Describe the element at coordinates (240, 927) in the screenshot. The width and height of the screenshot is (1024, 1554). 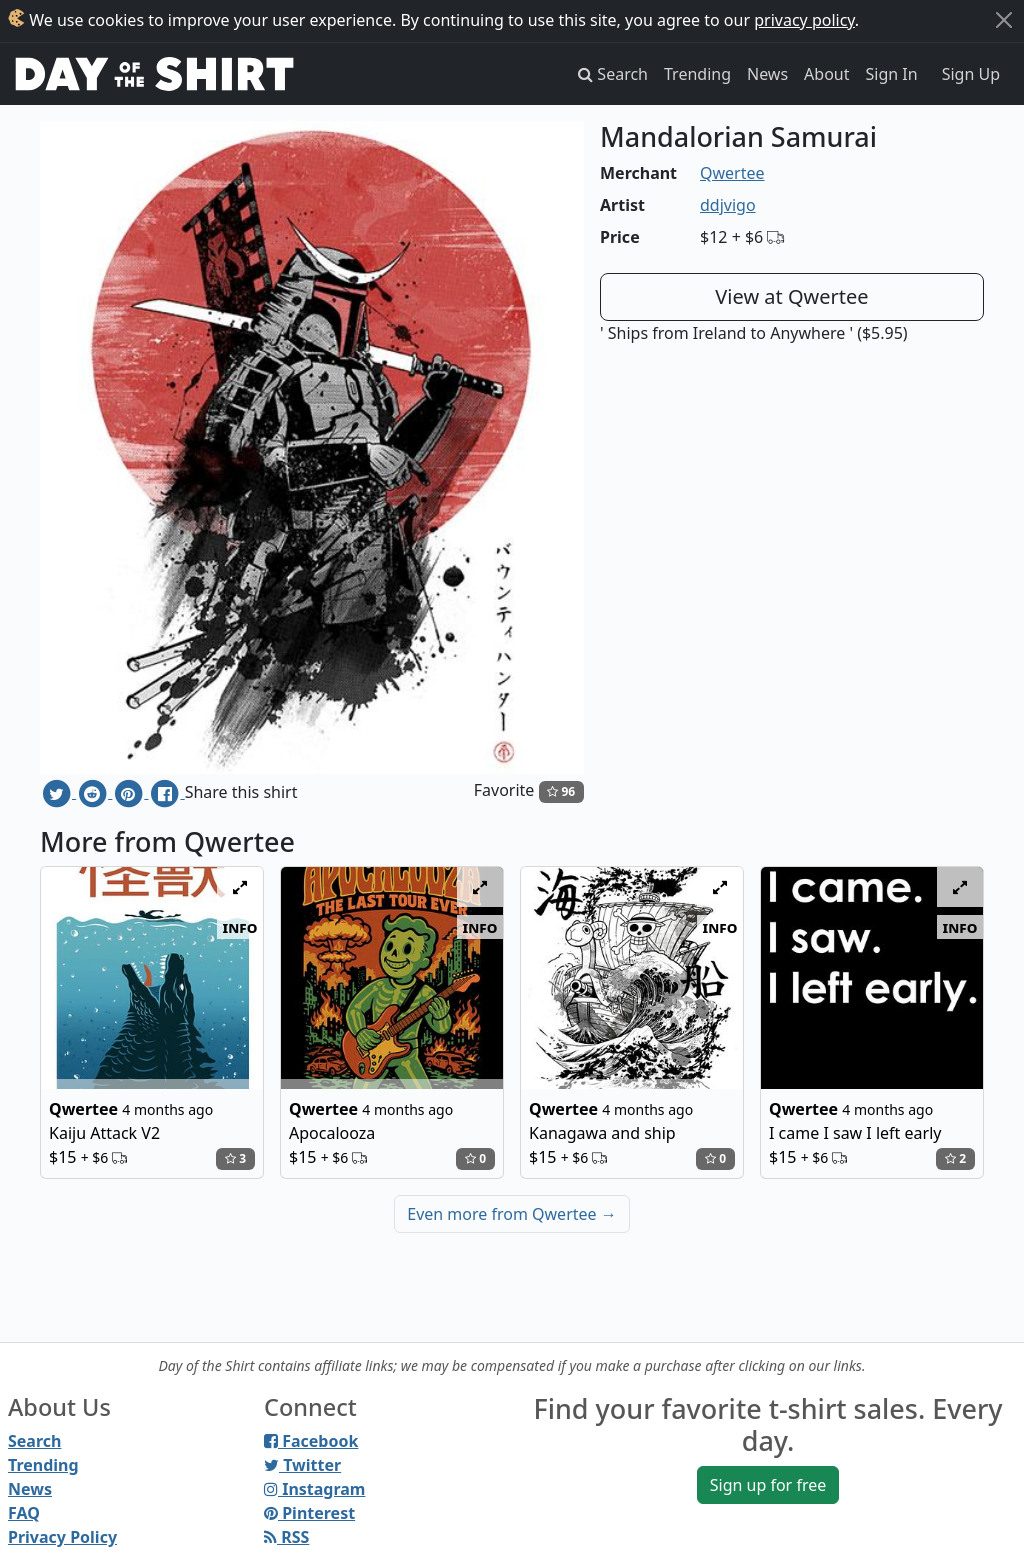
I see `info` at that location.